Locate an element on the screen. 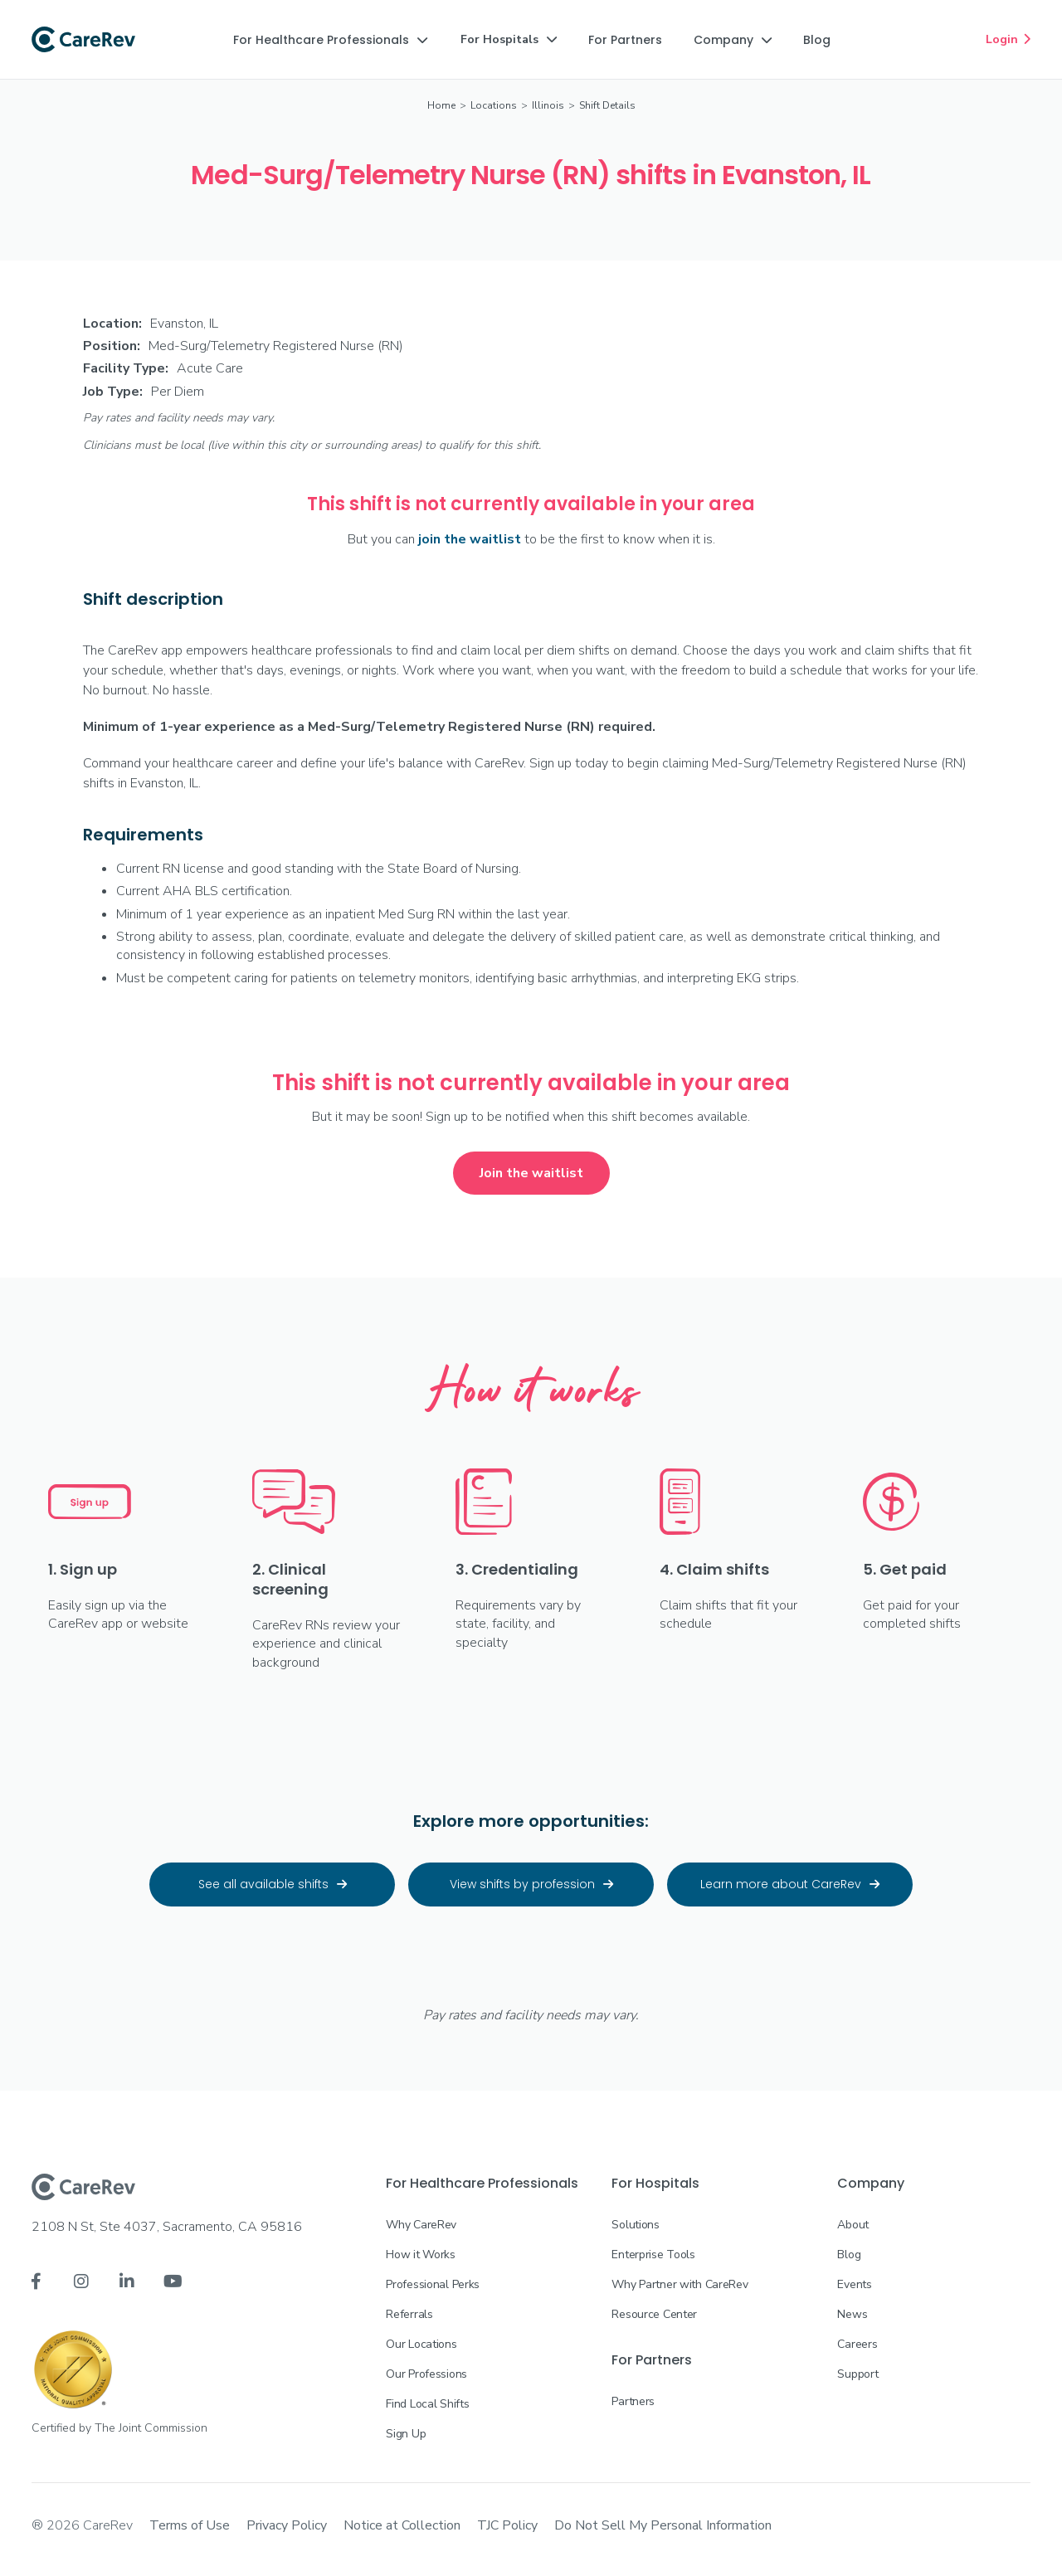 The width and height of the screenshot is (1062, 2576). Sign Up is located at coordinates (406, 2434).